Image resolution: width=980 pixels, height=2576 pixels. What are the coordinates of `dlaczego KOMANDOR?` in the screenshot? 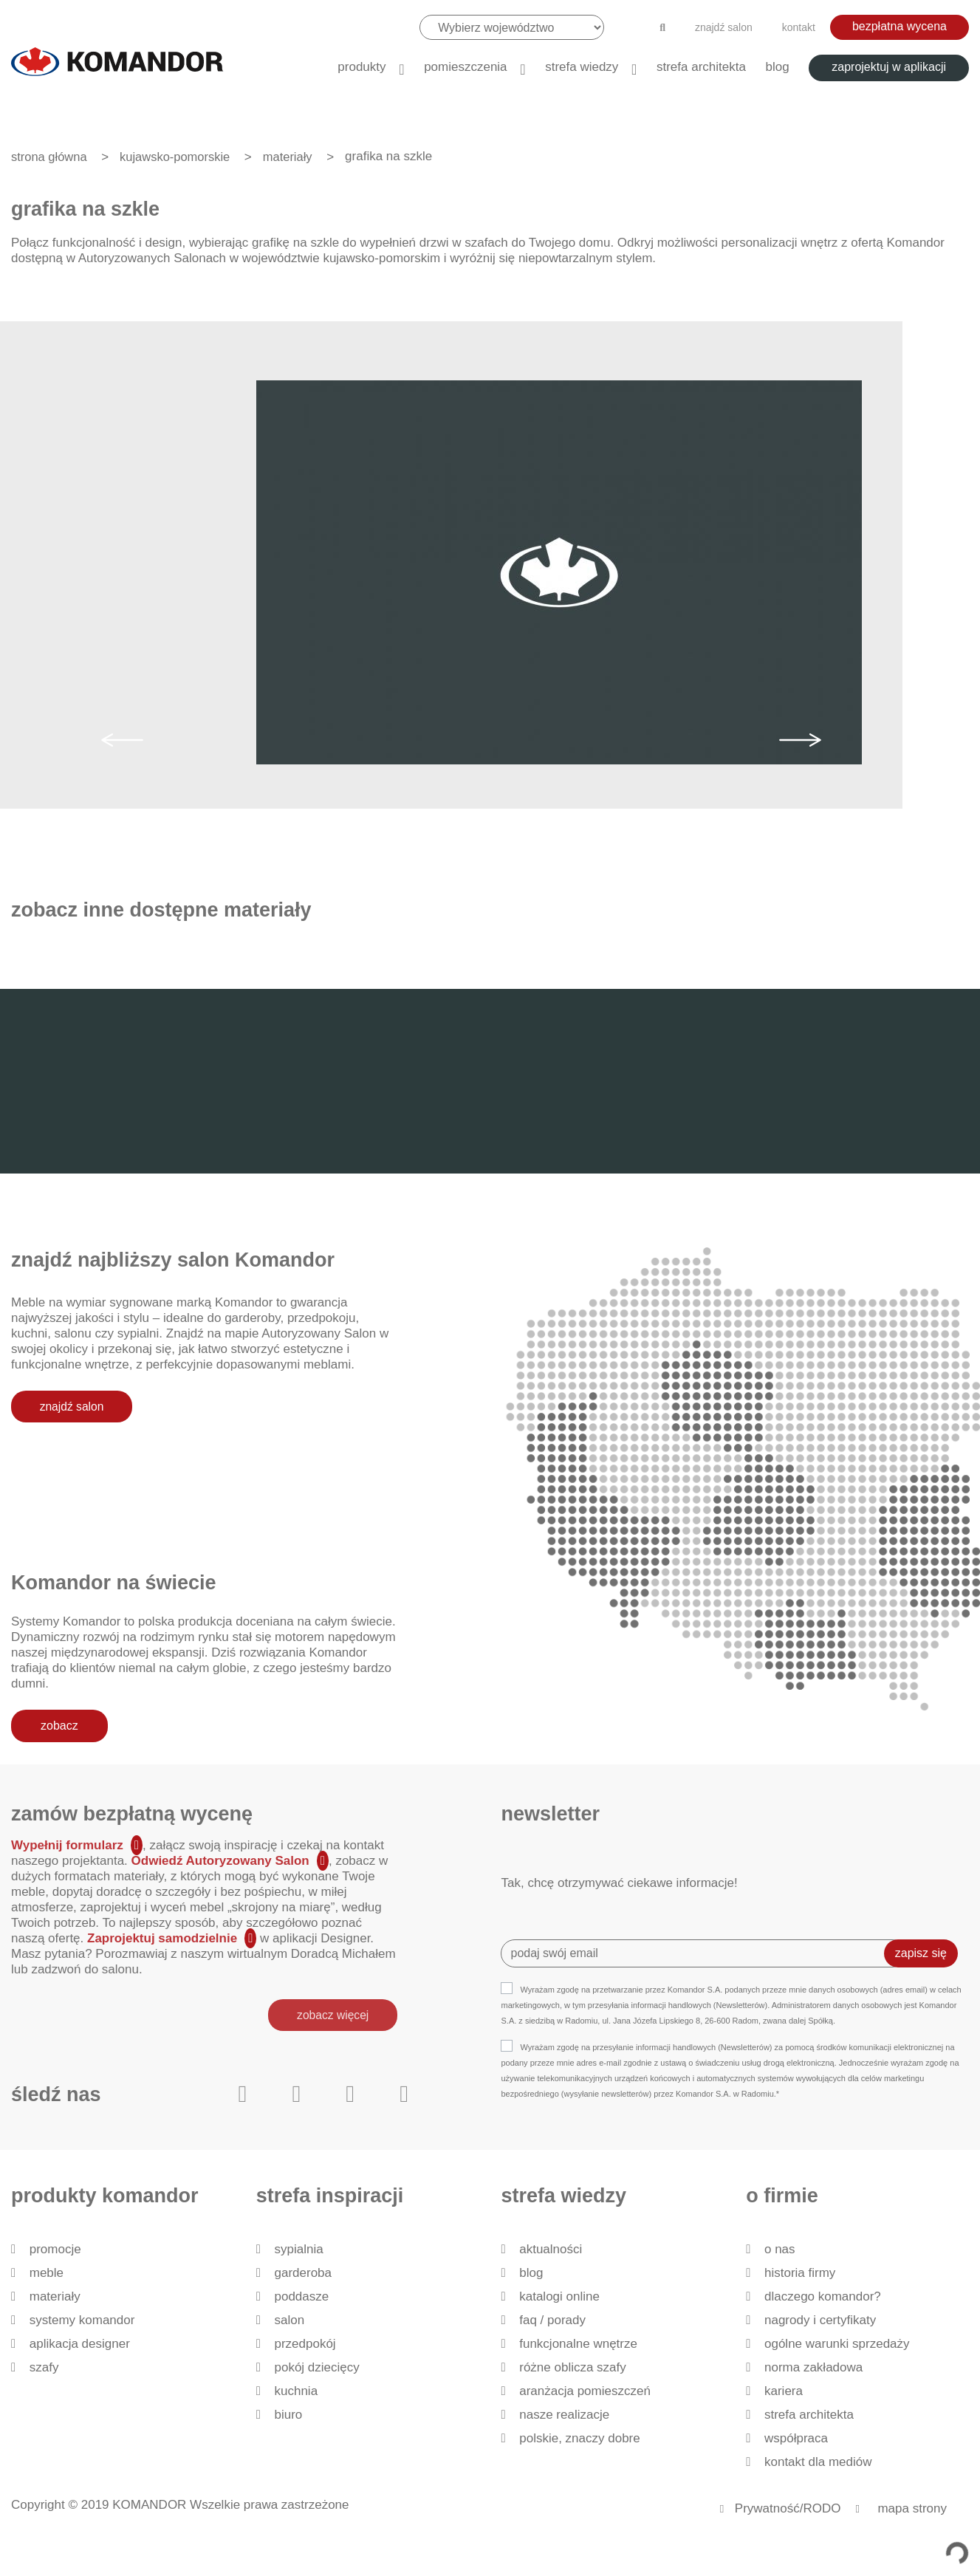 It's located at (822, 2296).